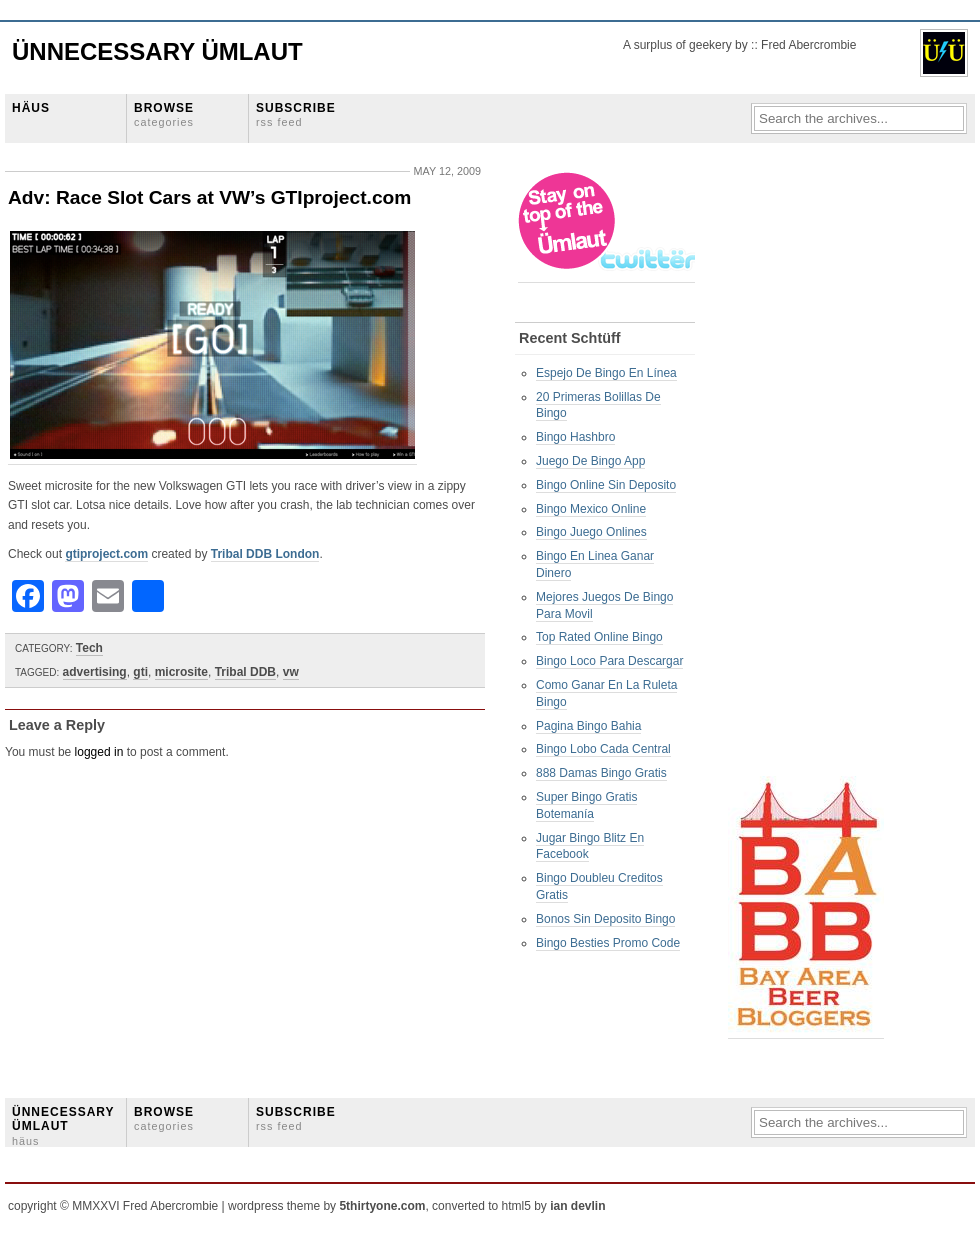  I want to click on HÄUS, so click(31, 108).